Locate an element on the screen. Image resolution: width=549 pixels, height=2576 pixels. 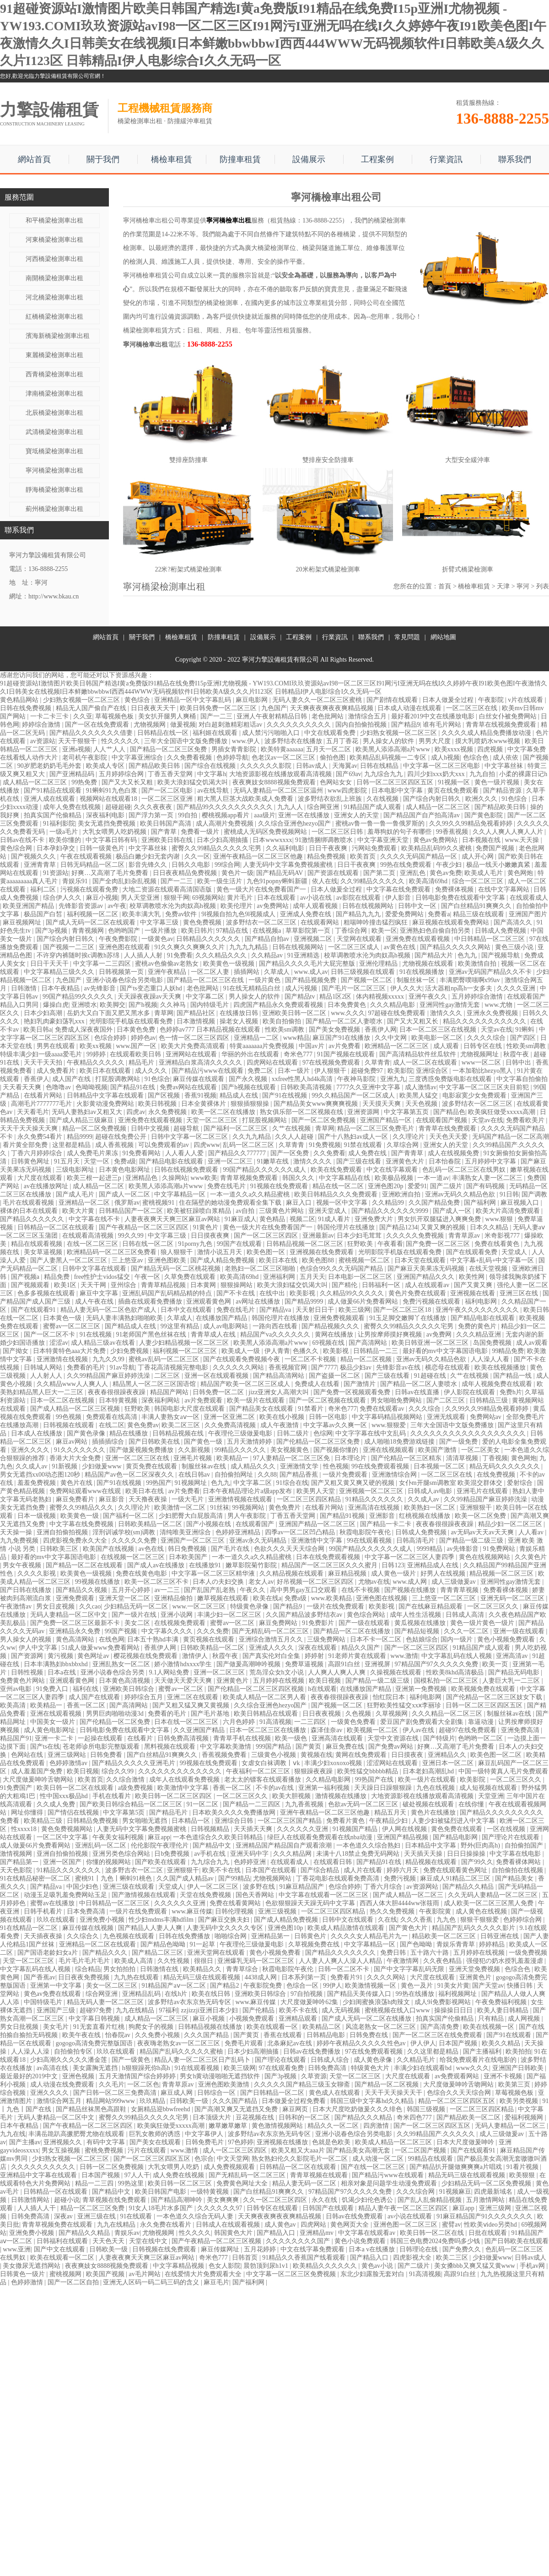
精品人妻无码一区二区色欲产成人 is located at coordinates (109, 1309).